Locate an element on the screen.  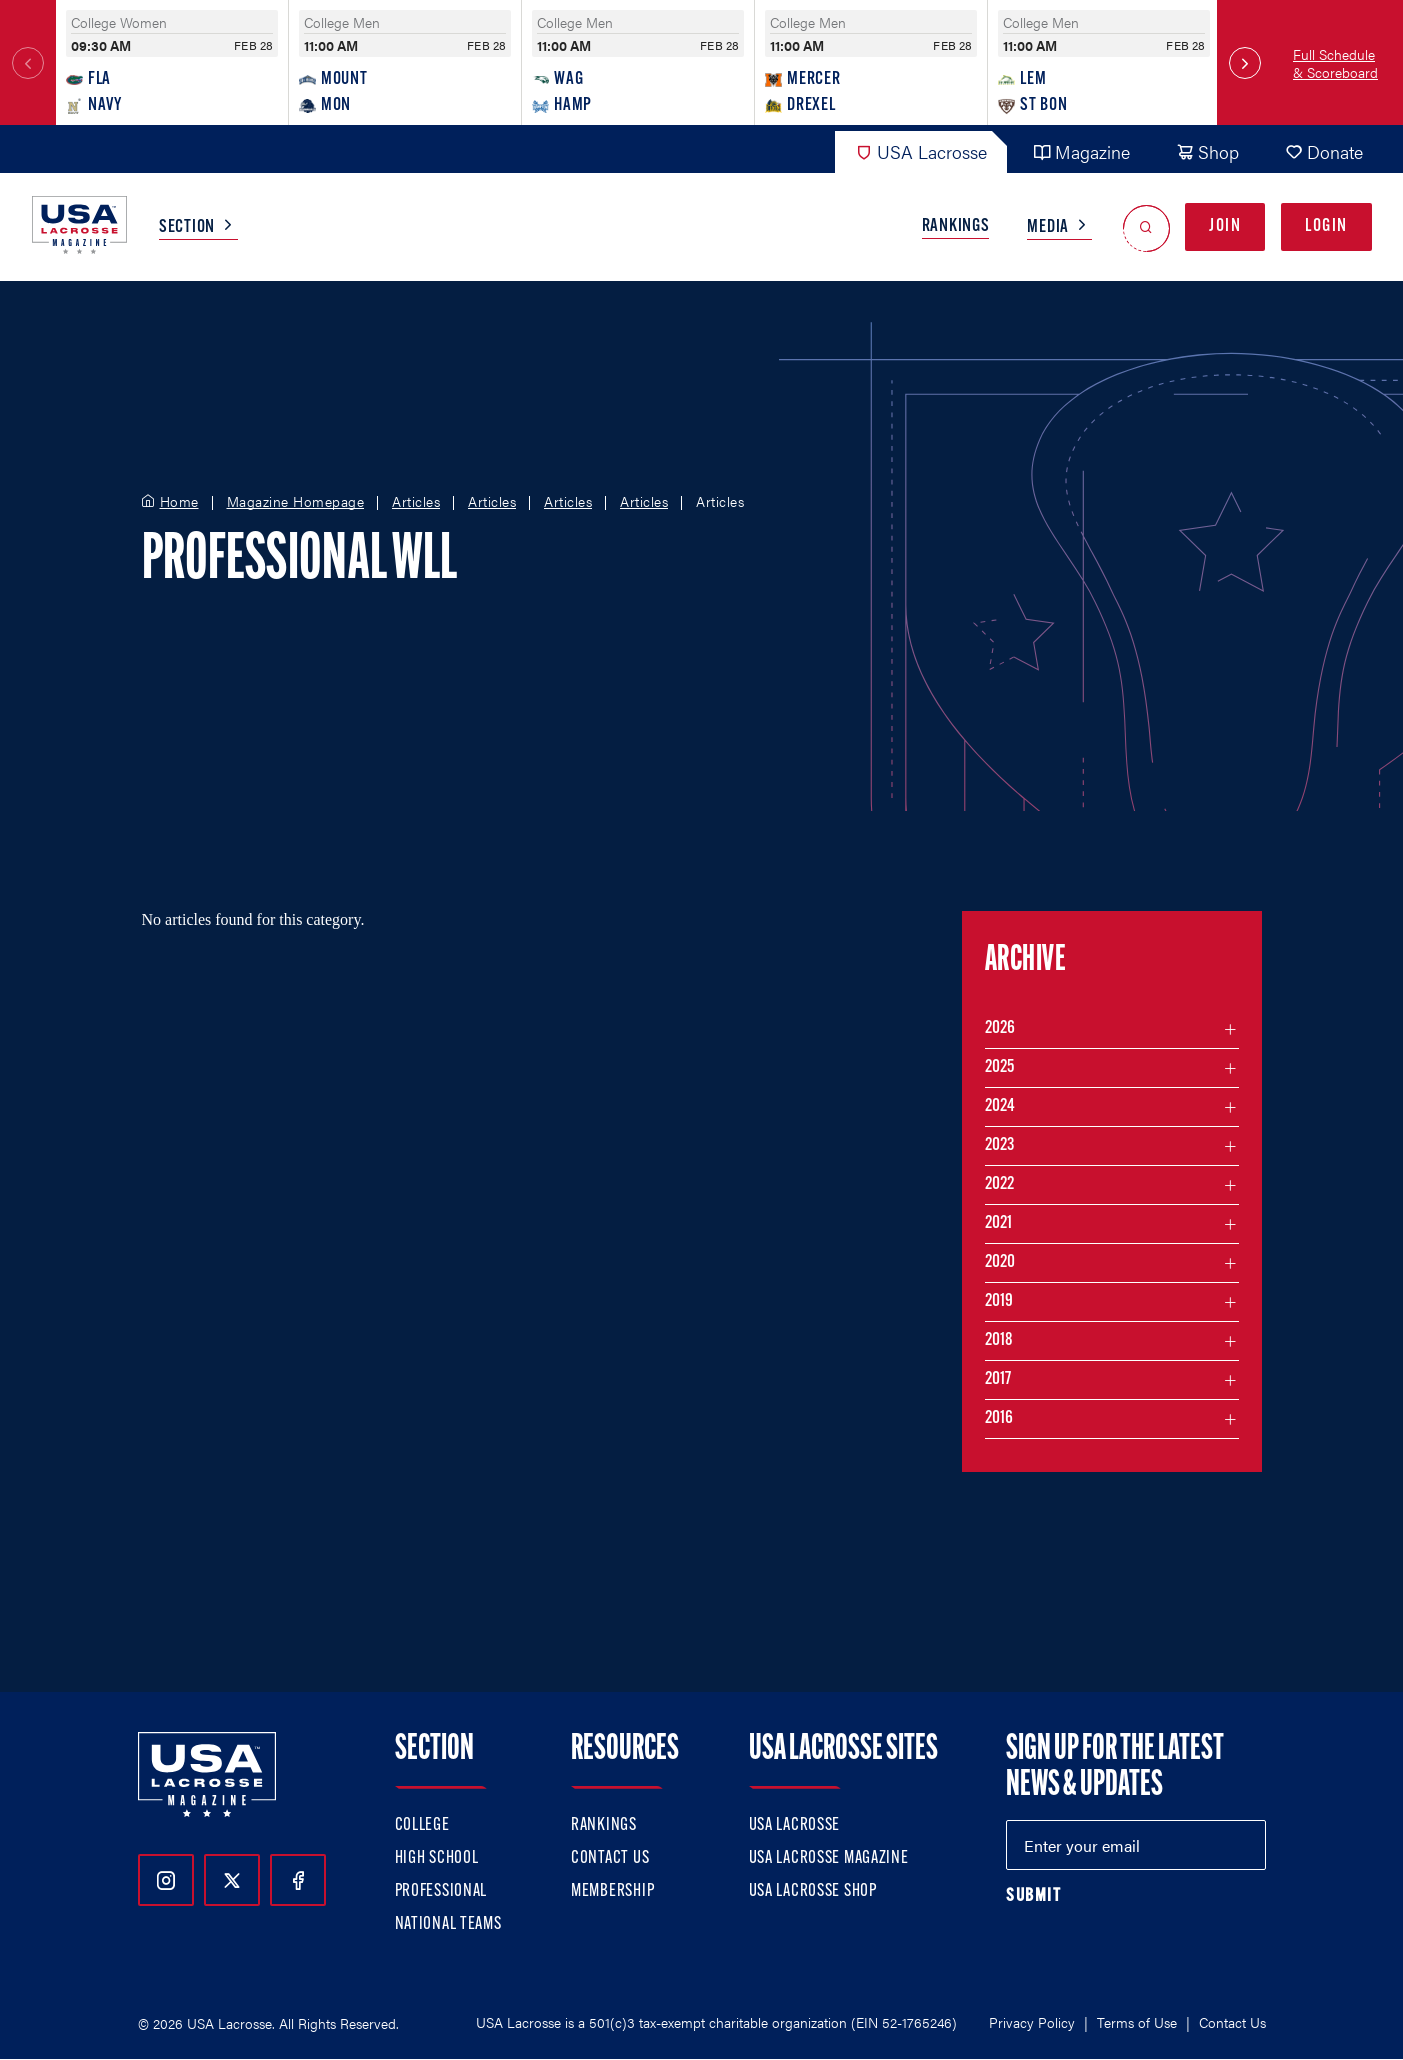
Professional is located at coordinates (441, 1891).